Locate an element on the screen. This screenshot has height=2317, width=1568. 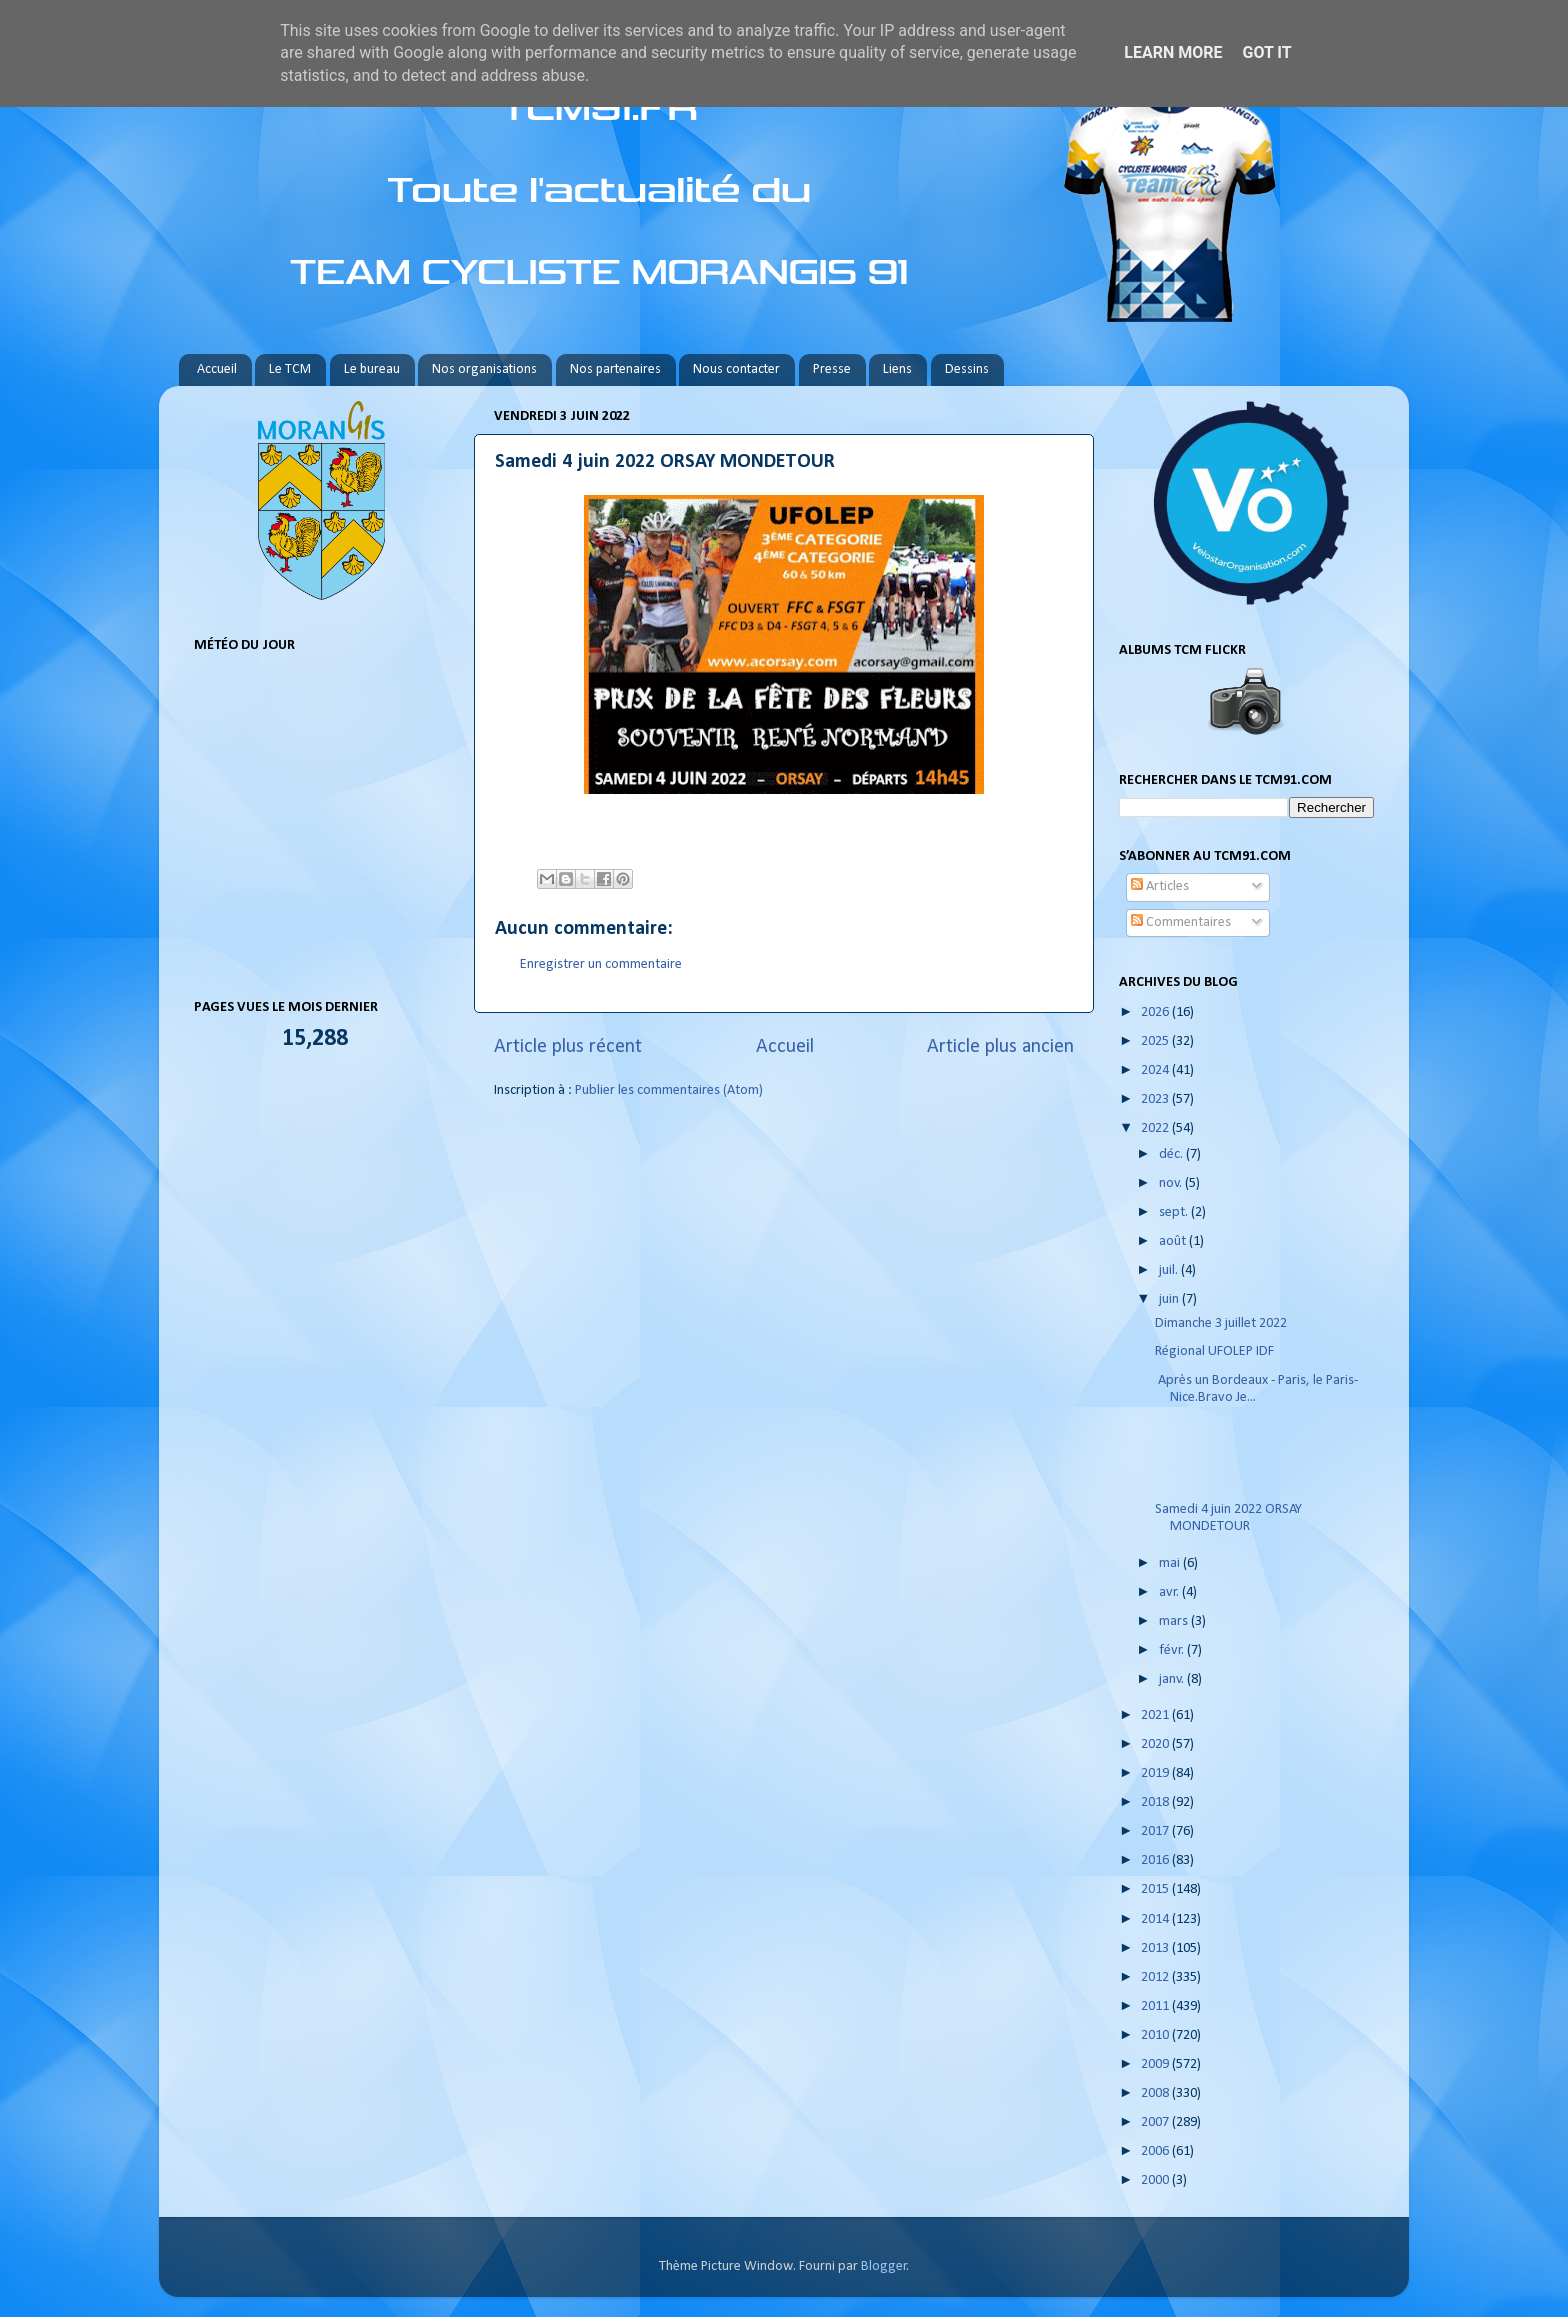
févr. is located at coordinates (1173, 1650).